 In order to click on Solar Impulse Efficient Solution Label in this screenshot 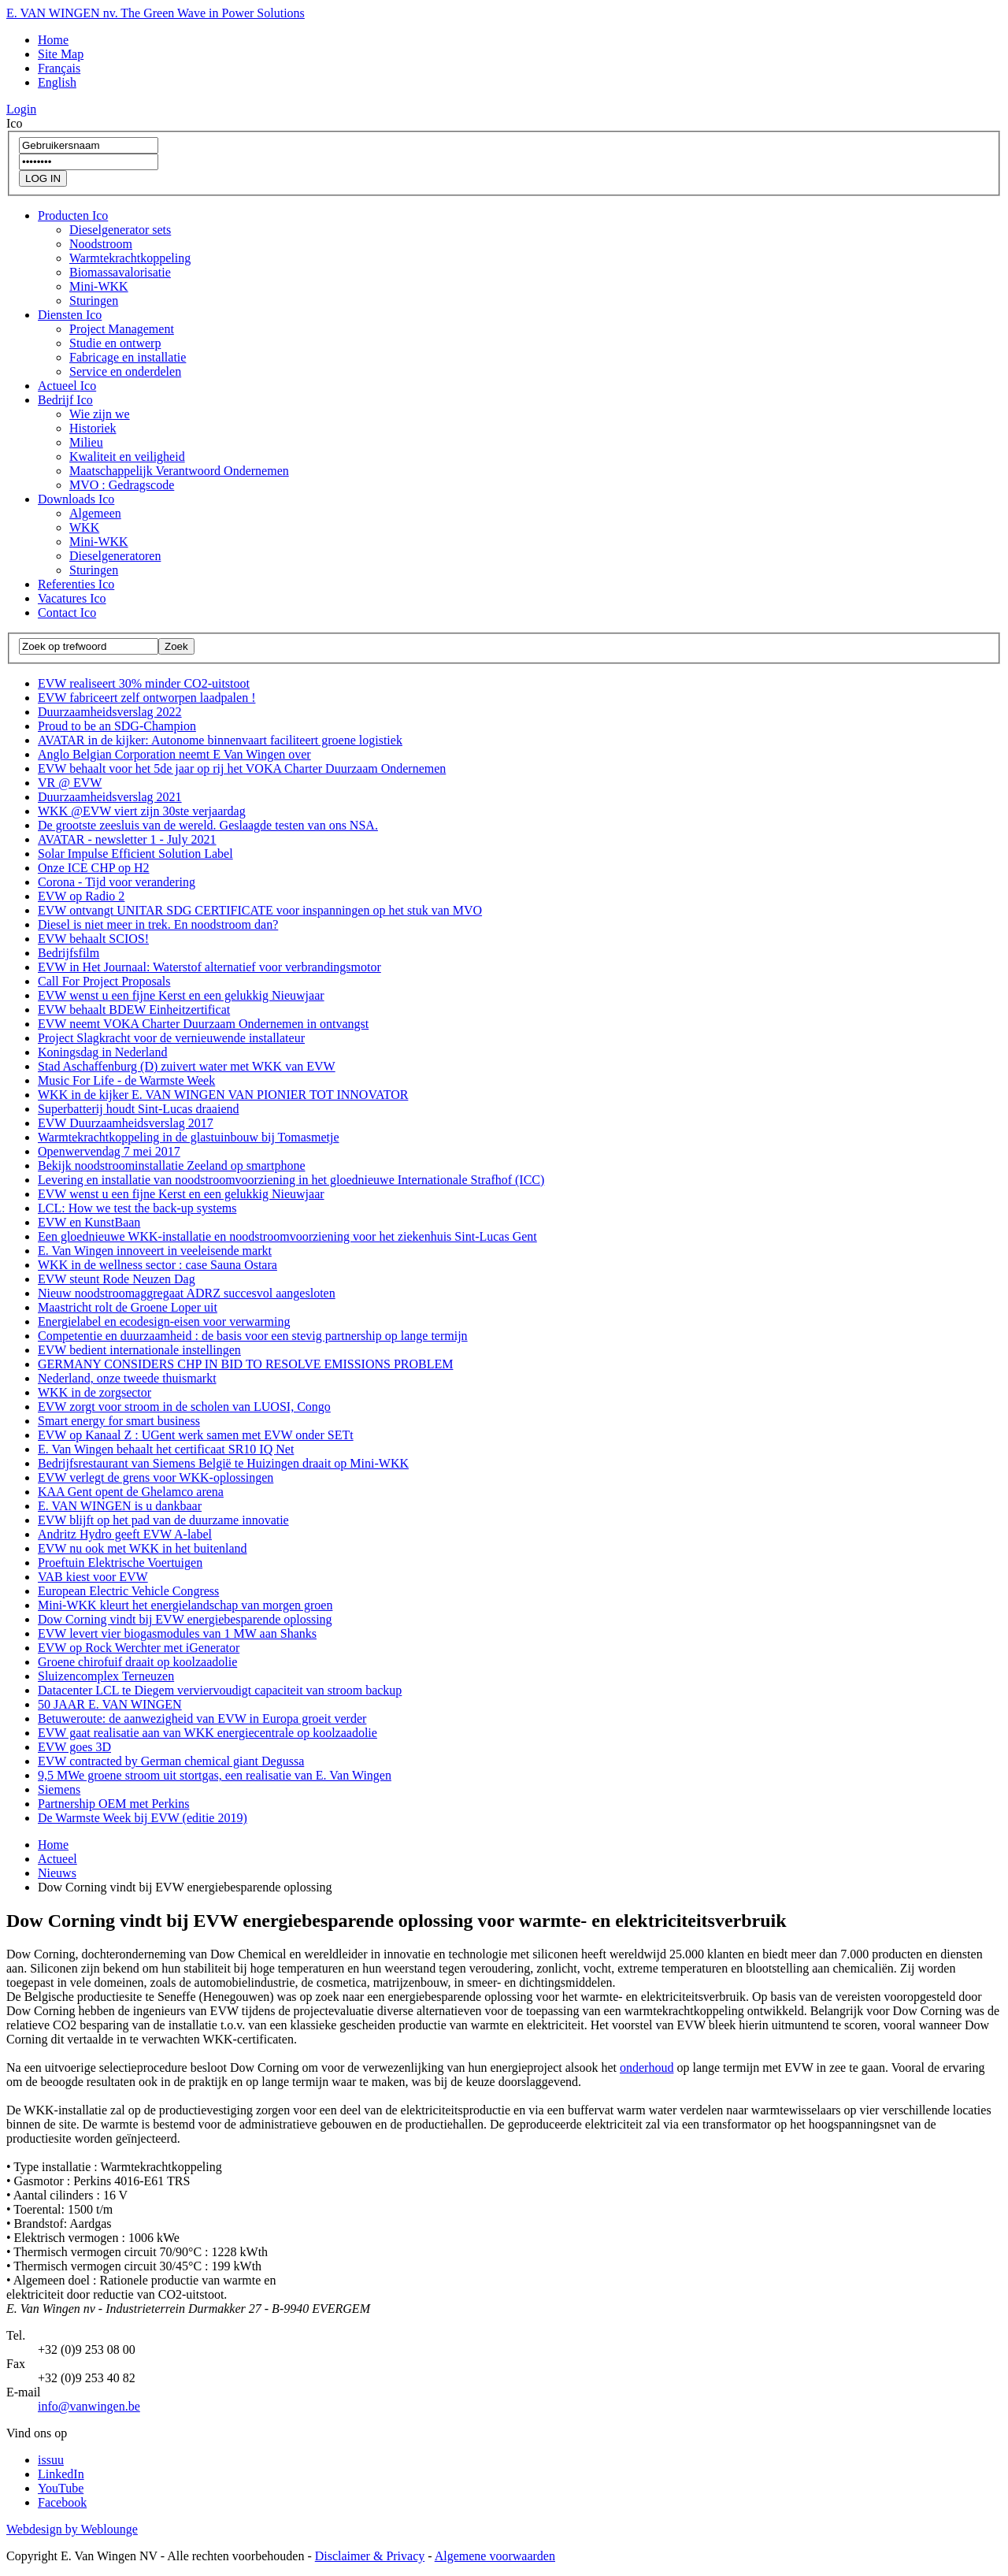, I will do `click(135, 853)`.